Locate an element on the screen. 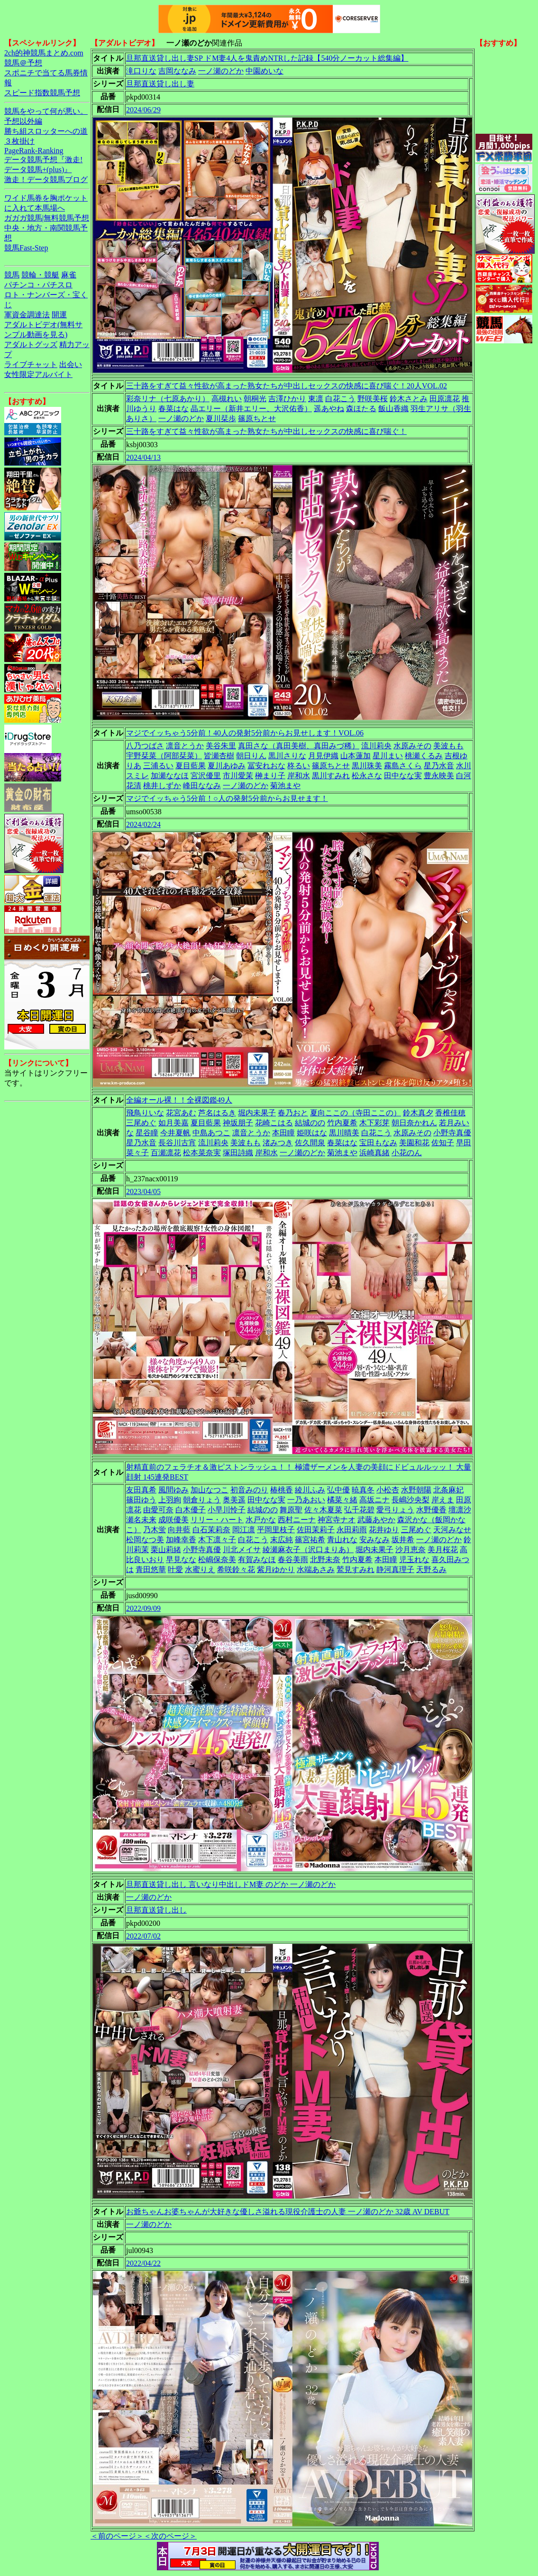  峰田ななみ is located at coordinates (202, 786).